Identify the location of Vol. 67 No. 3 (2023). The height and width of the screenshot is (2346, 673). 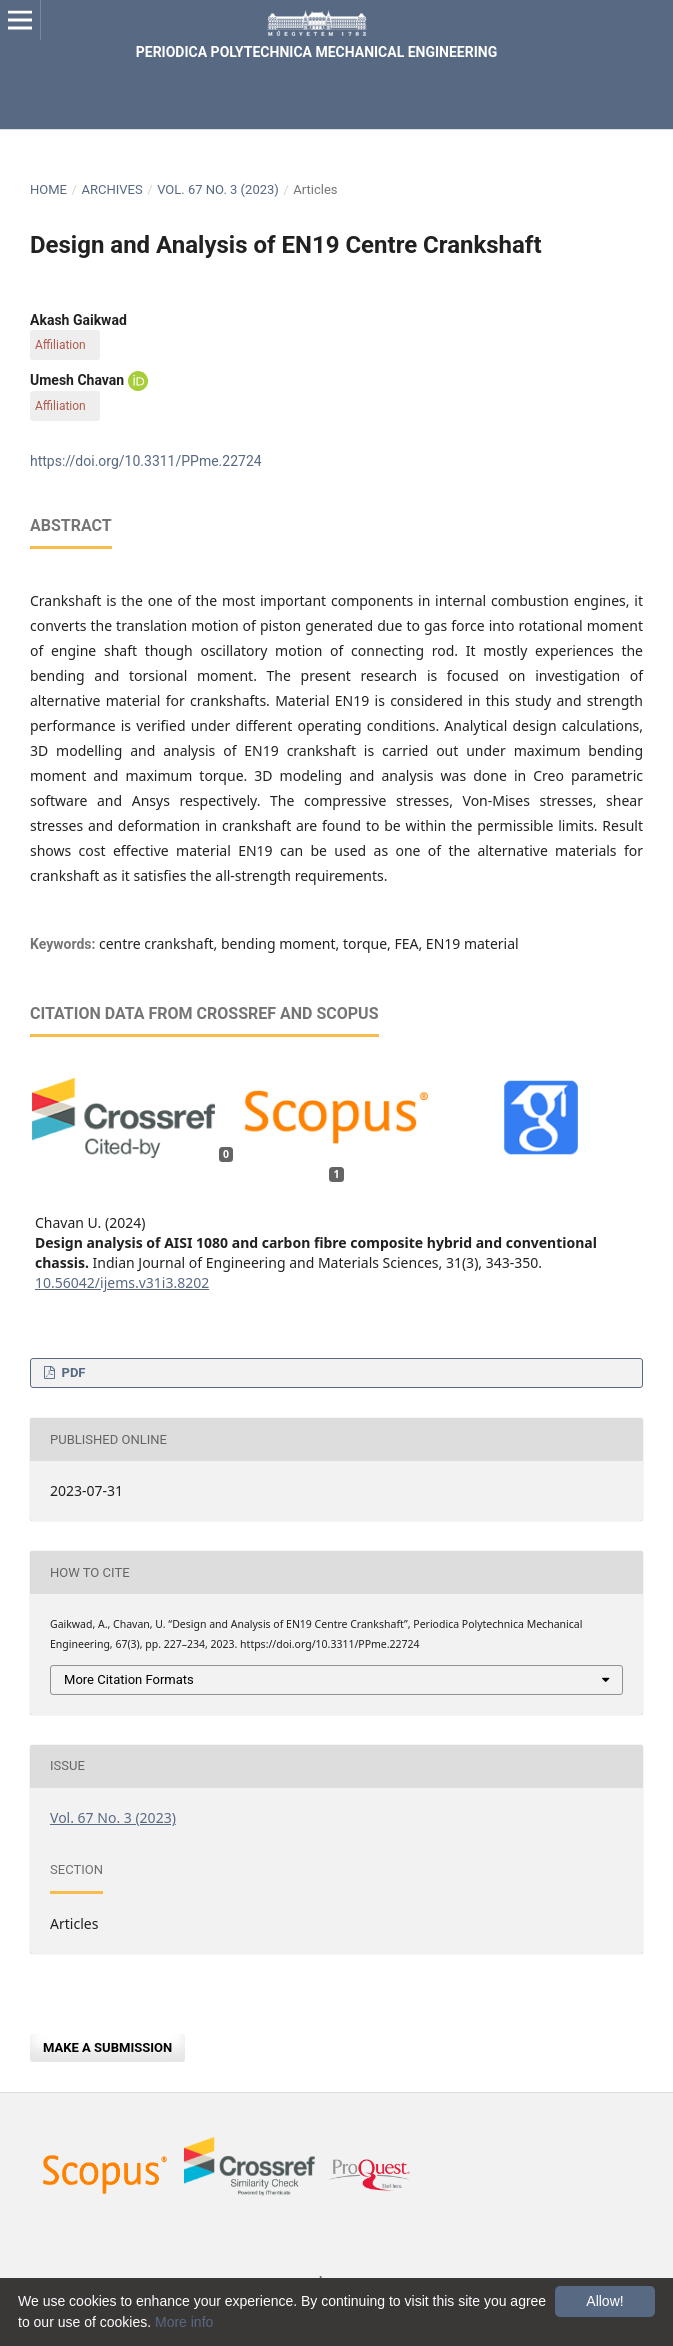
(218, 189).